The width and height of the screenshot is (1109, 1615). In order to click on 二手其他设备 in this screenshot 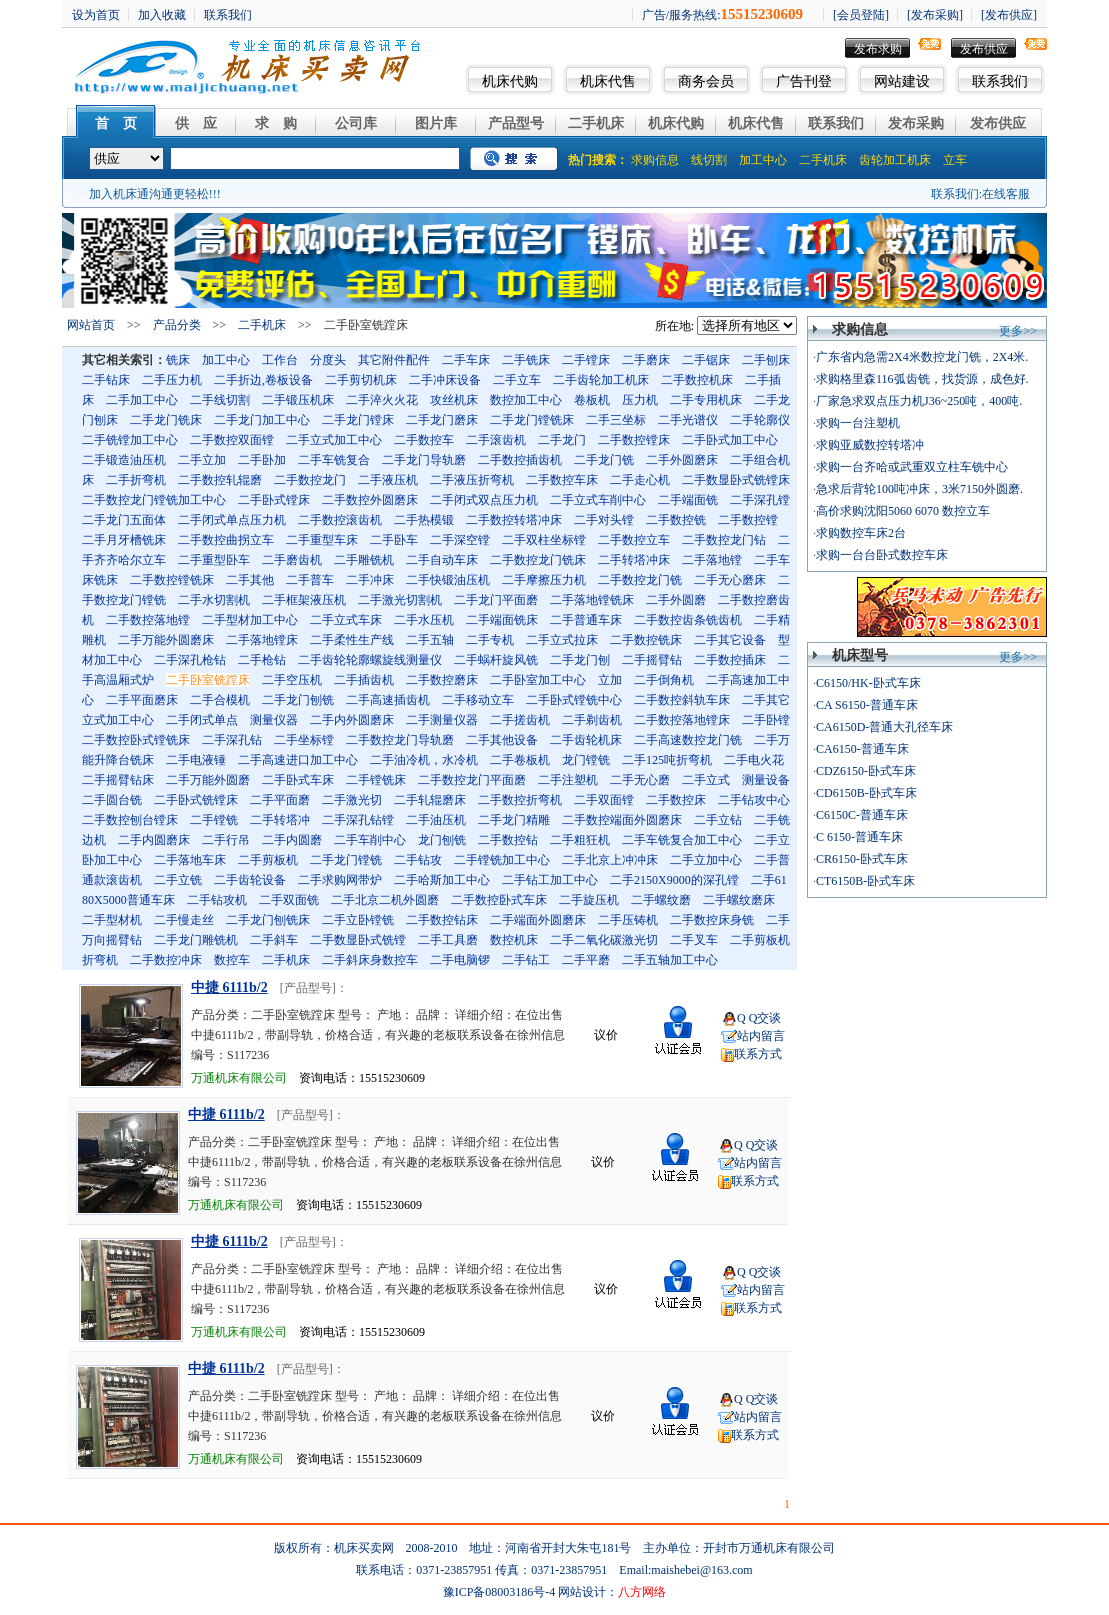, I will do `click(502, 740)`.